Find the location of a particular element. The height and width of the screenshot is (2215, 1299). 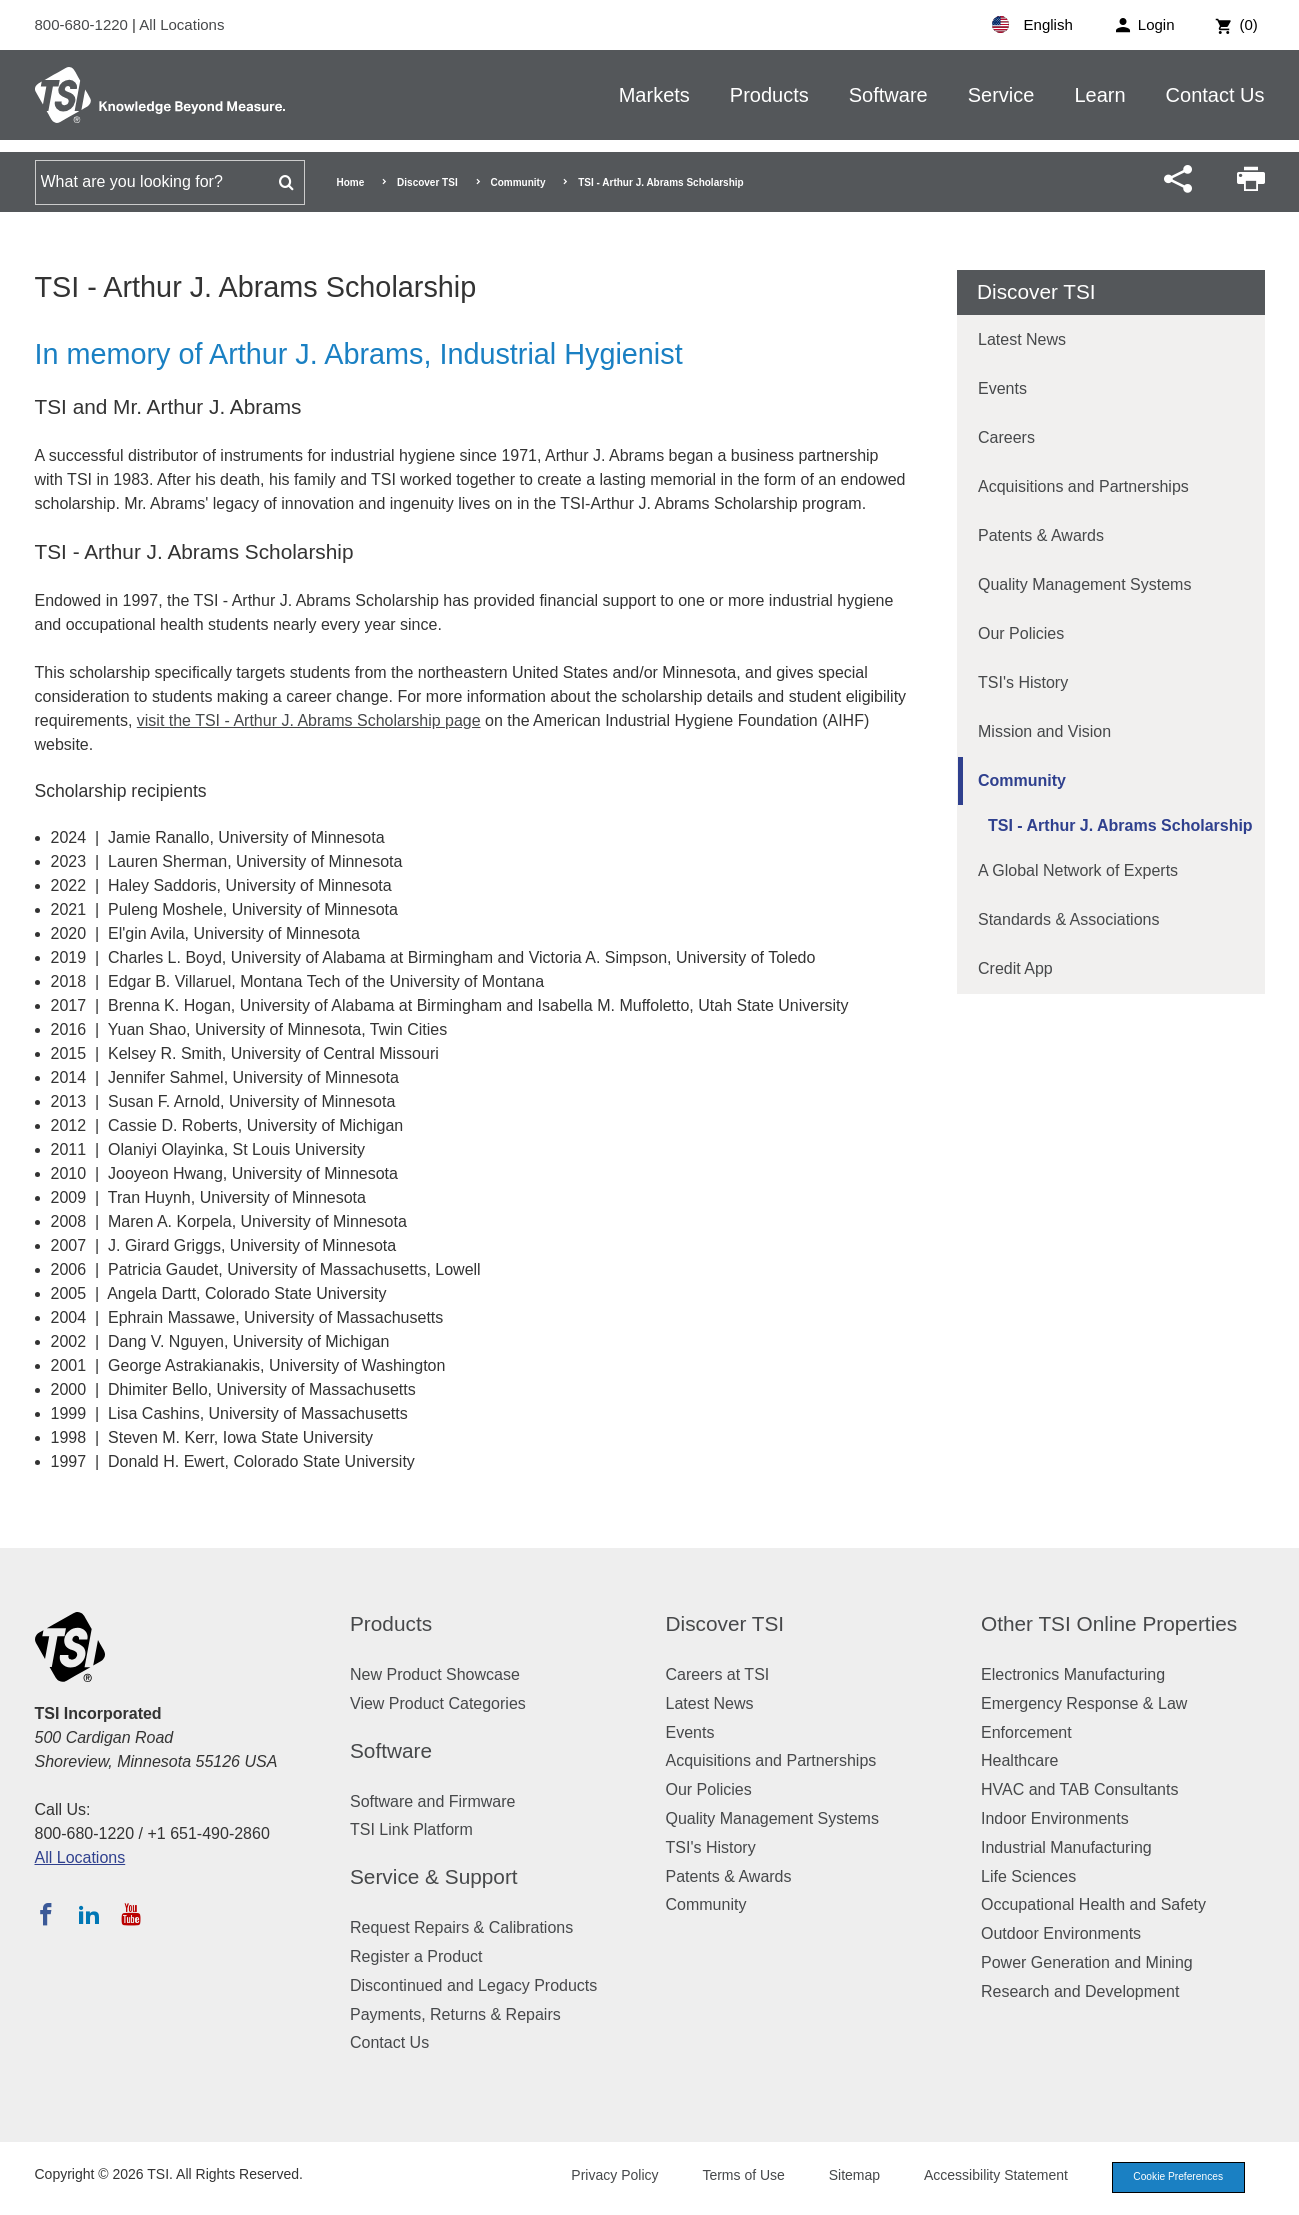

Markets is located at coordinates (654, 95).